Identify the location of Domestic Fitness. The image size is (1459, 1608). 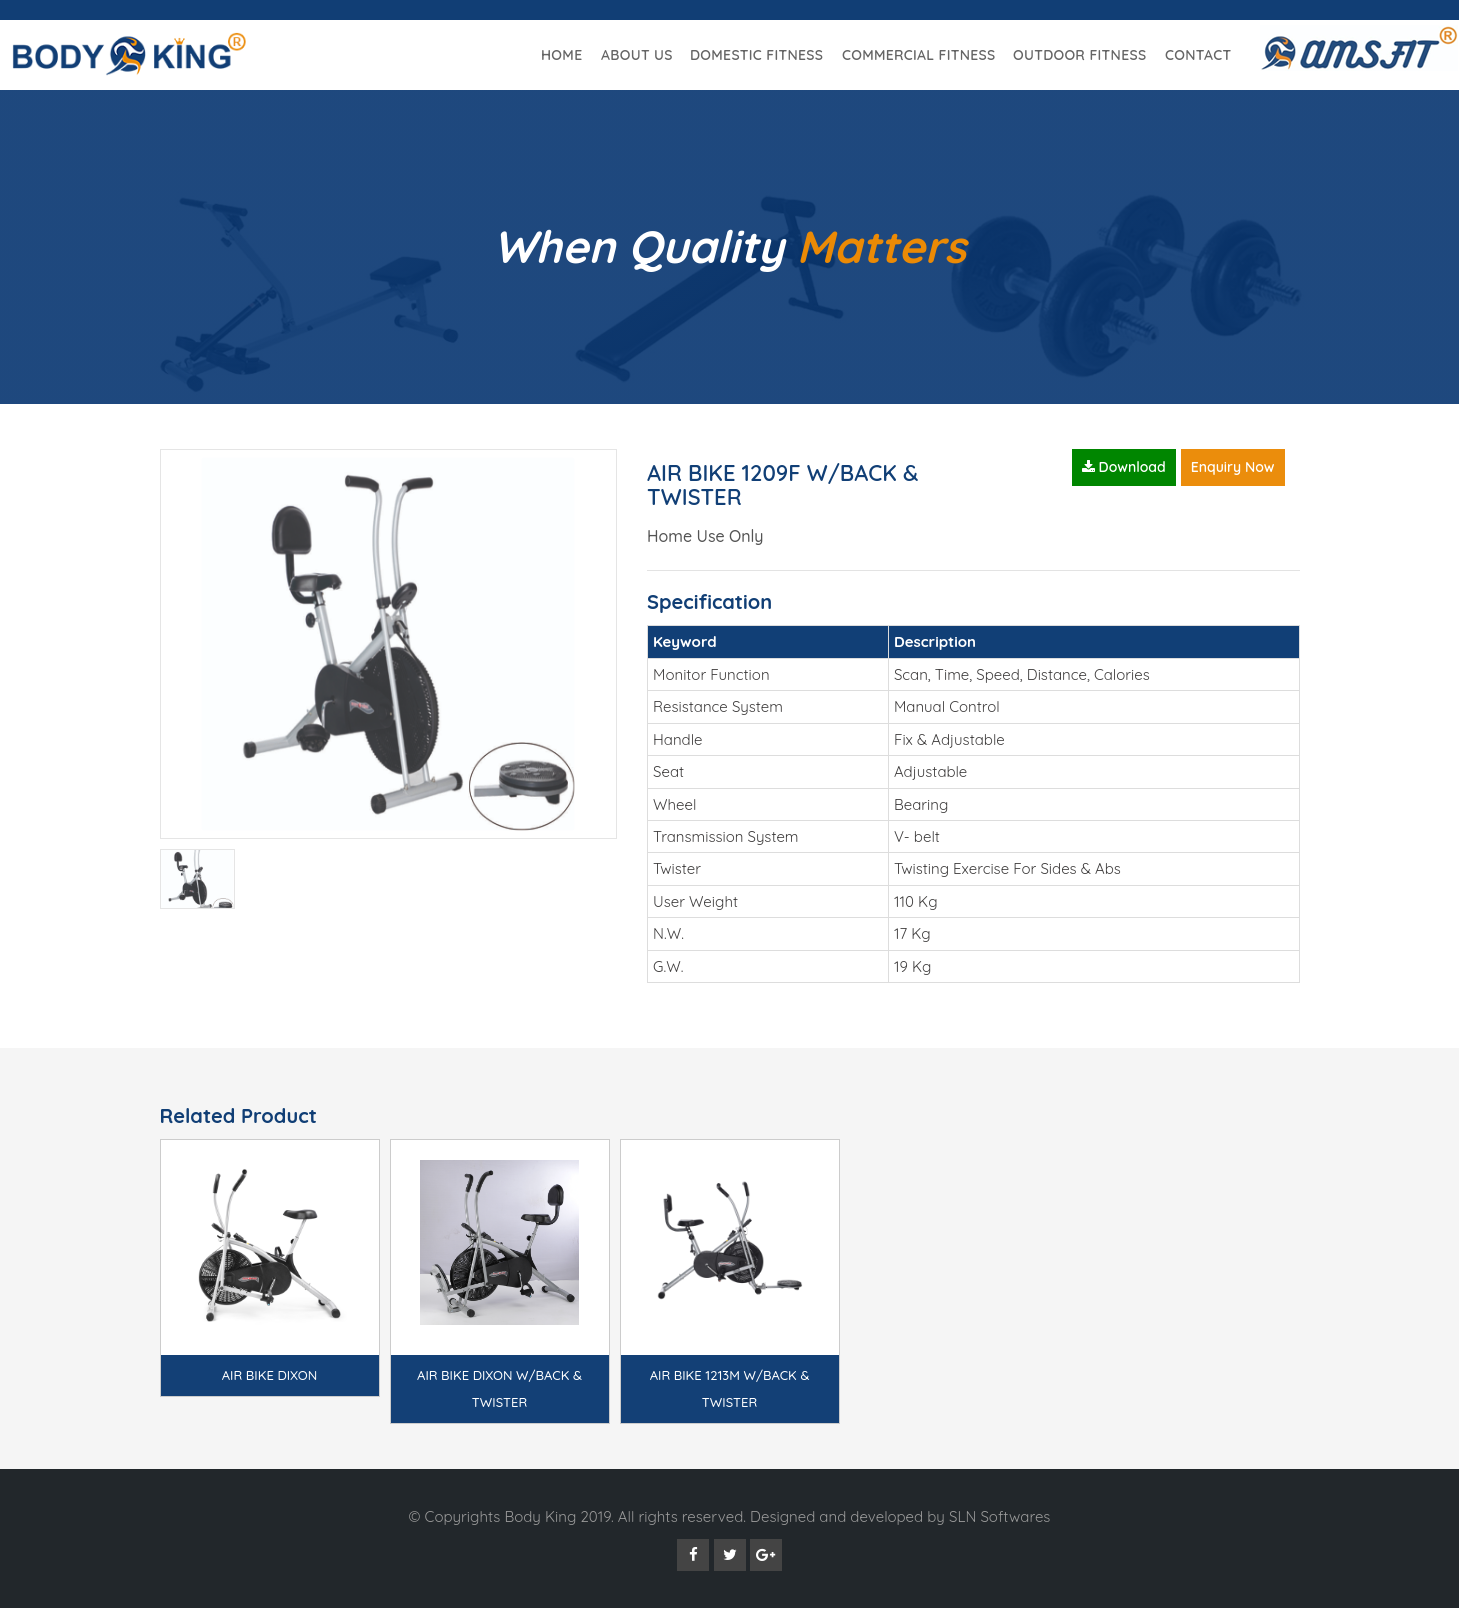
(756, 55).